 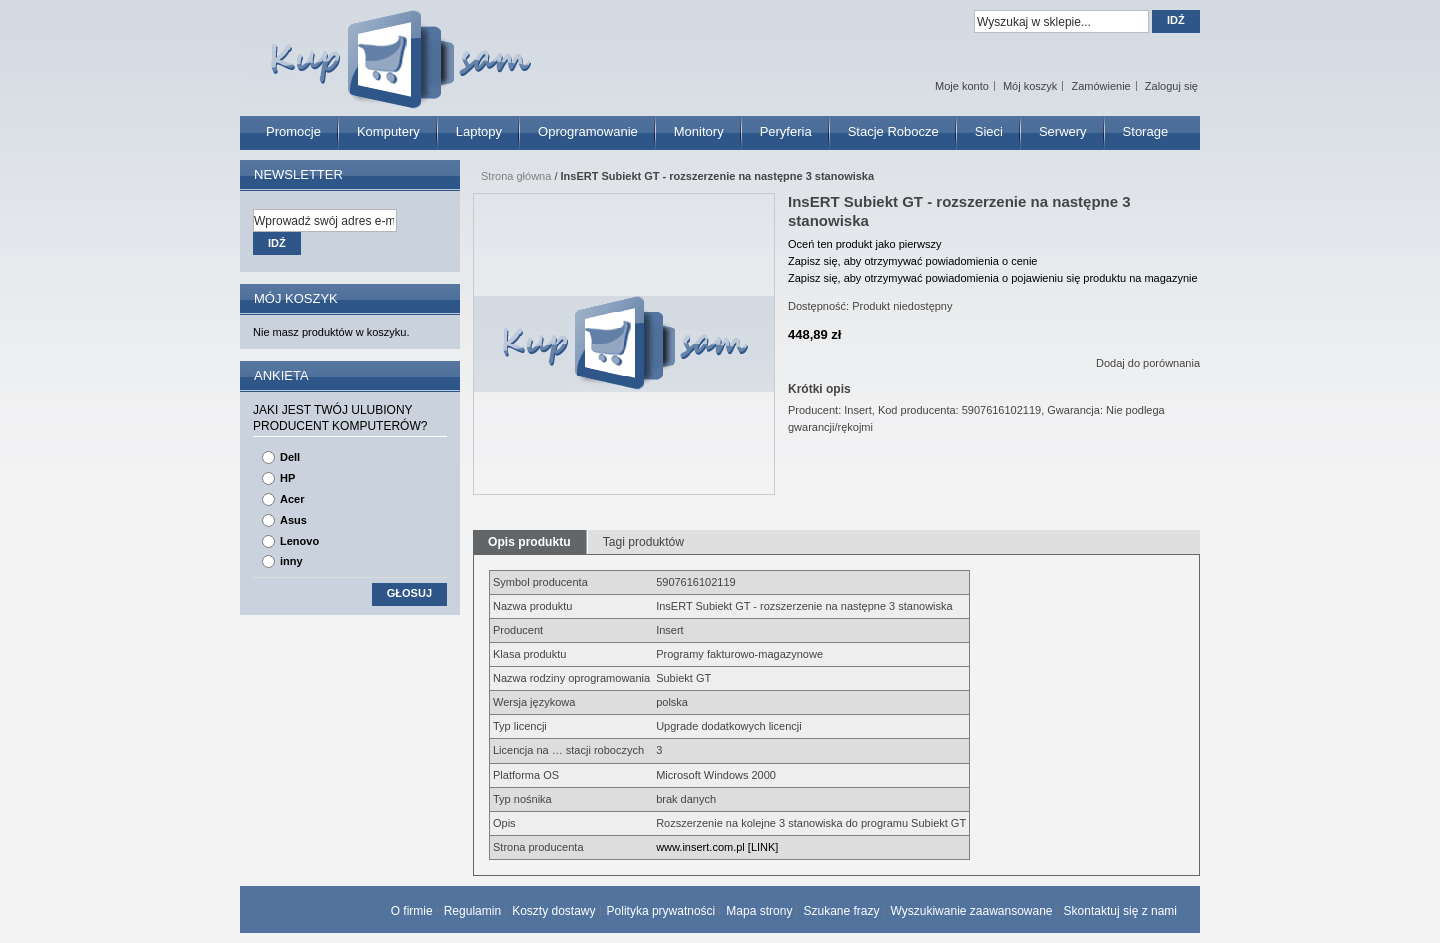 I want to click on Koszty dostawy, so click(x=553, y=911).